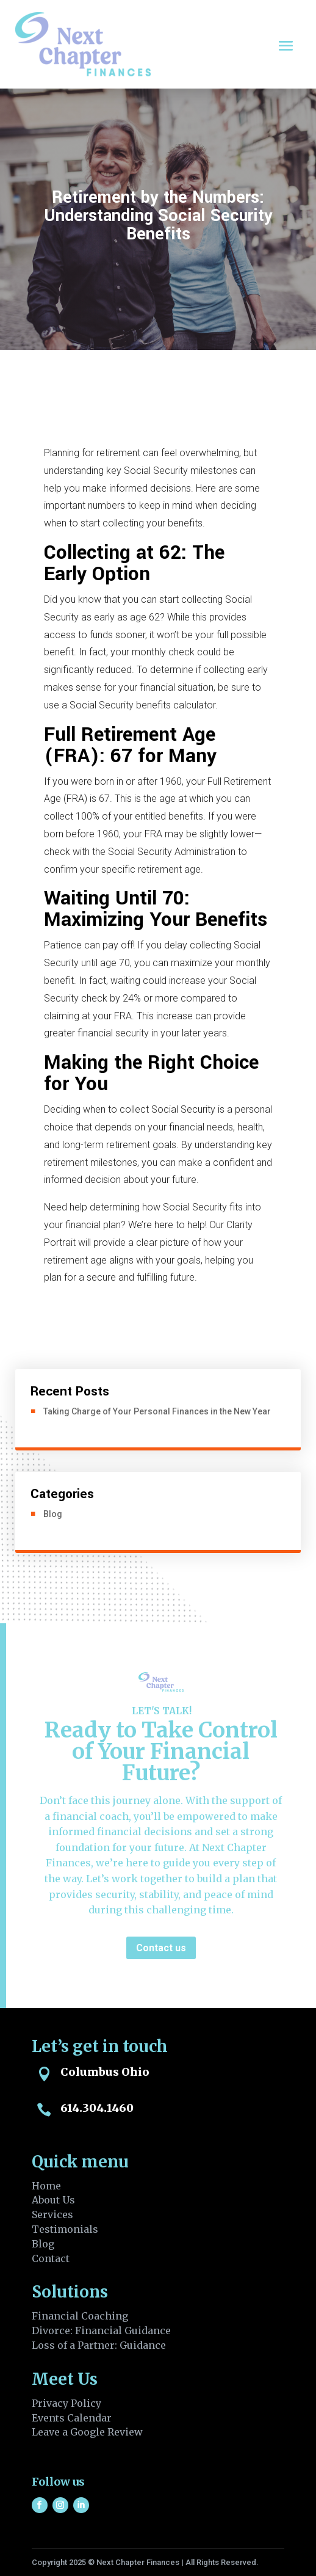 The width and height of the screenshot is (316, 2576). What do you see at coordinates (87, 2432) in the screenshot?
I see `Leave a Google Review` at bounding box center [87, 2432].